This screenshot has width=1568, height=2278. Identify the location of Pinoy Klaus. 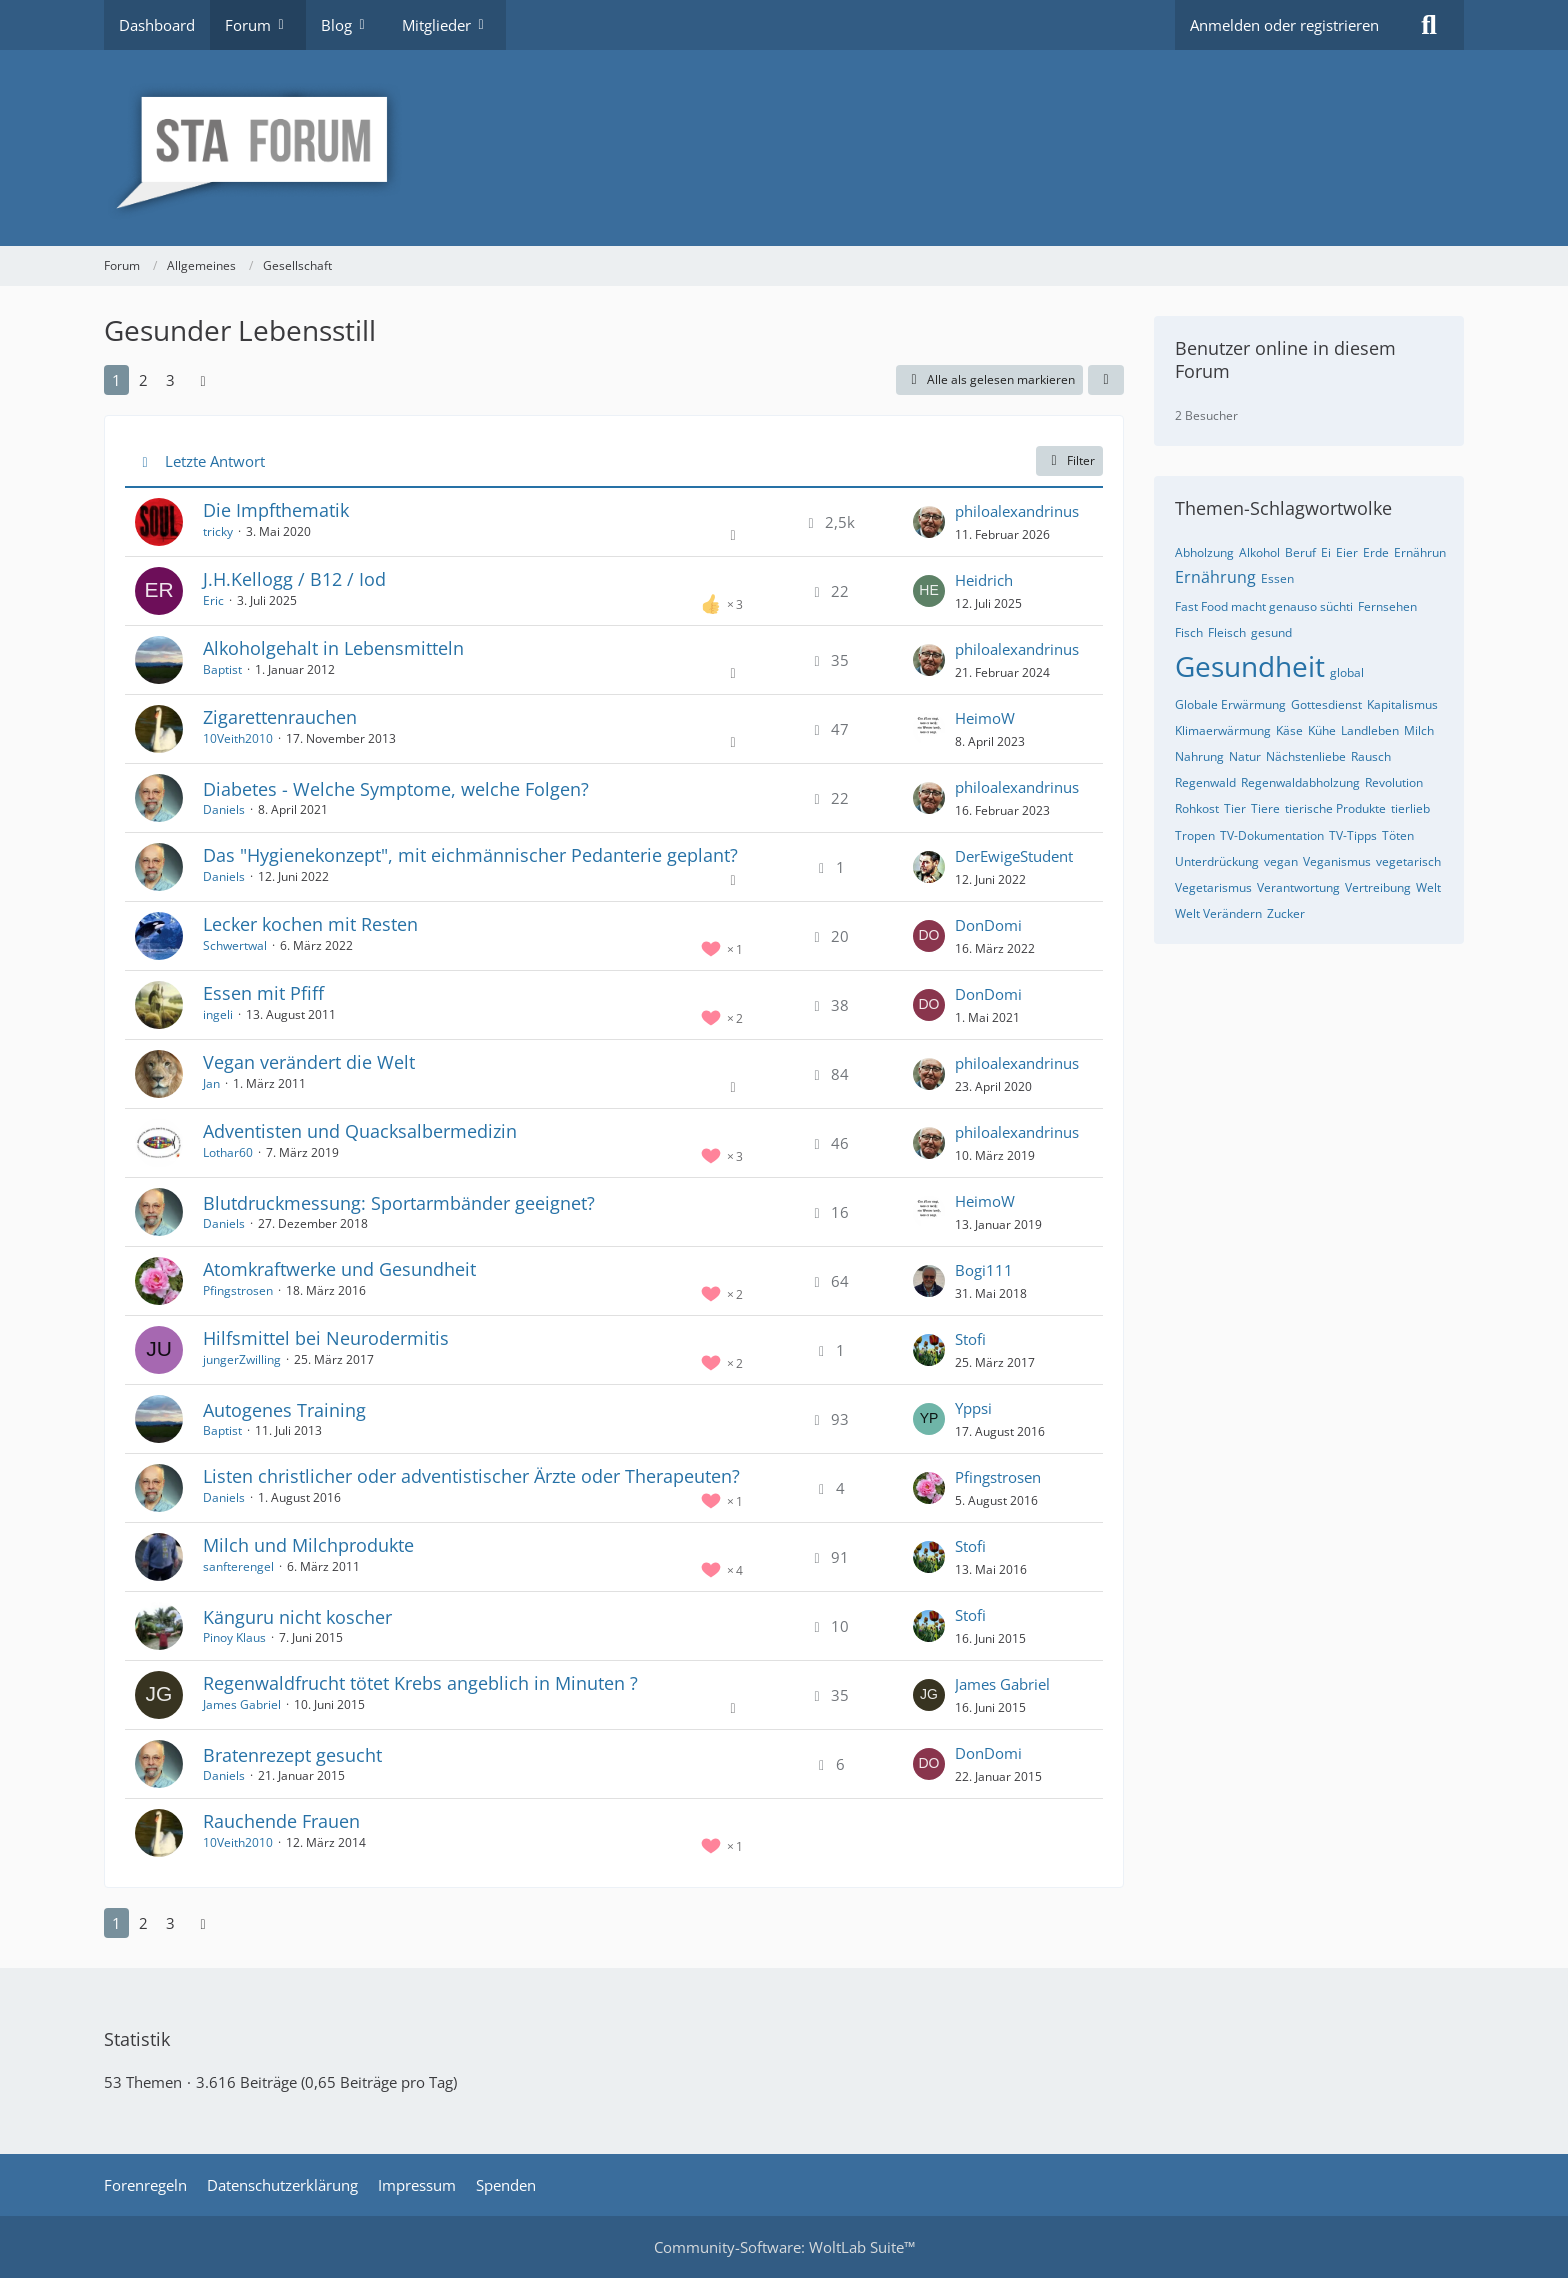
(234, 1637).